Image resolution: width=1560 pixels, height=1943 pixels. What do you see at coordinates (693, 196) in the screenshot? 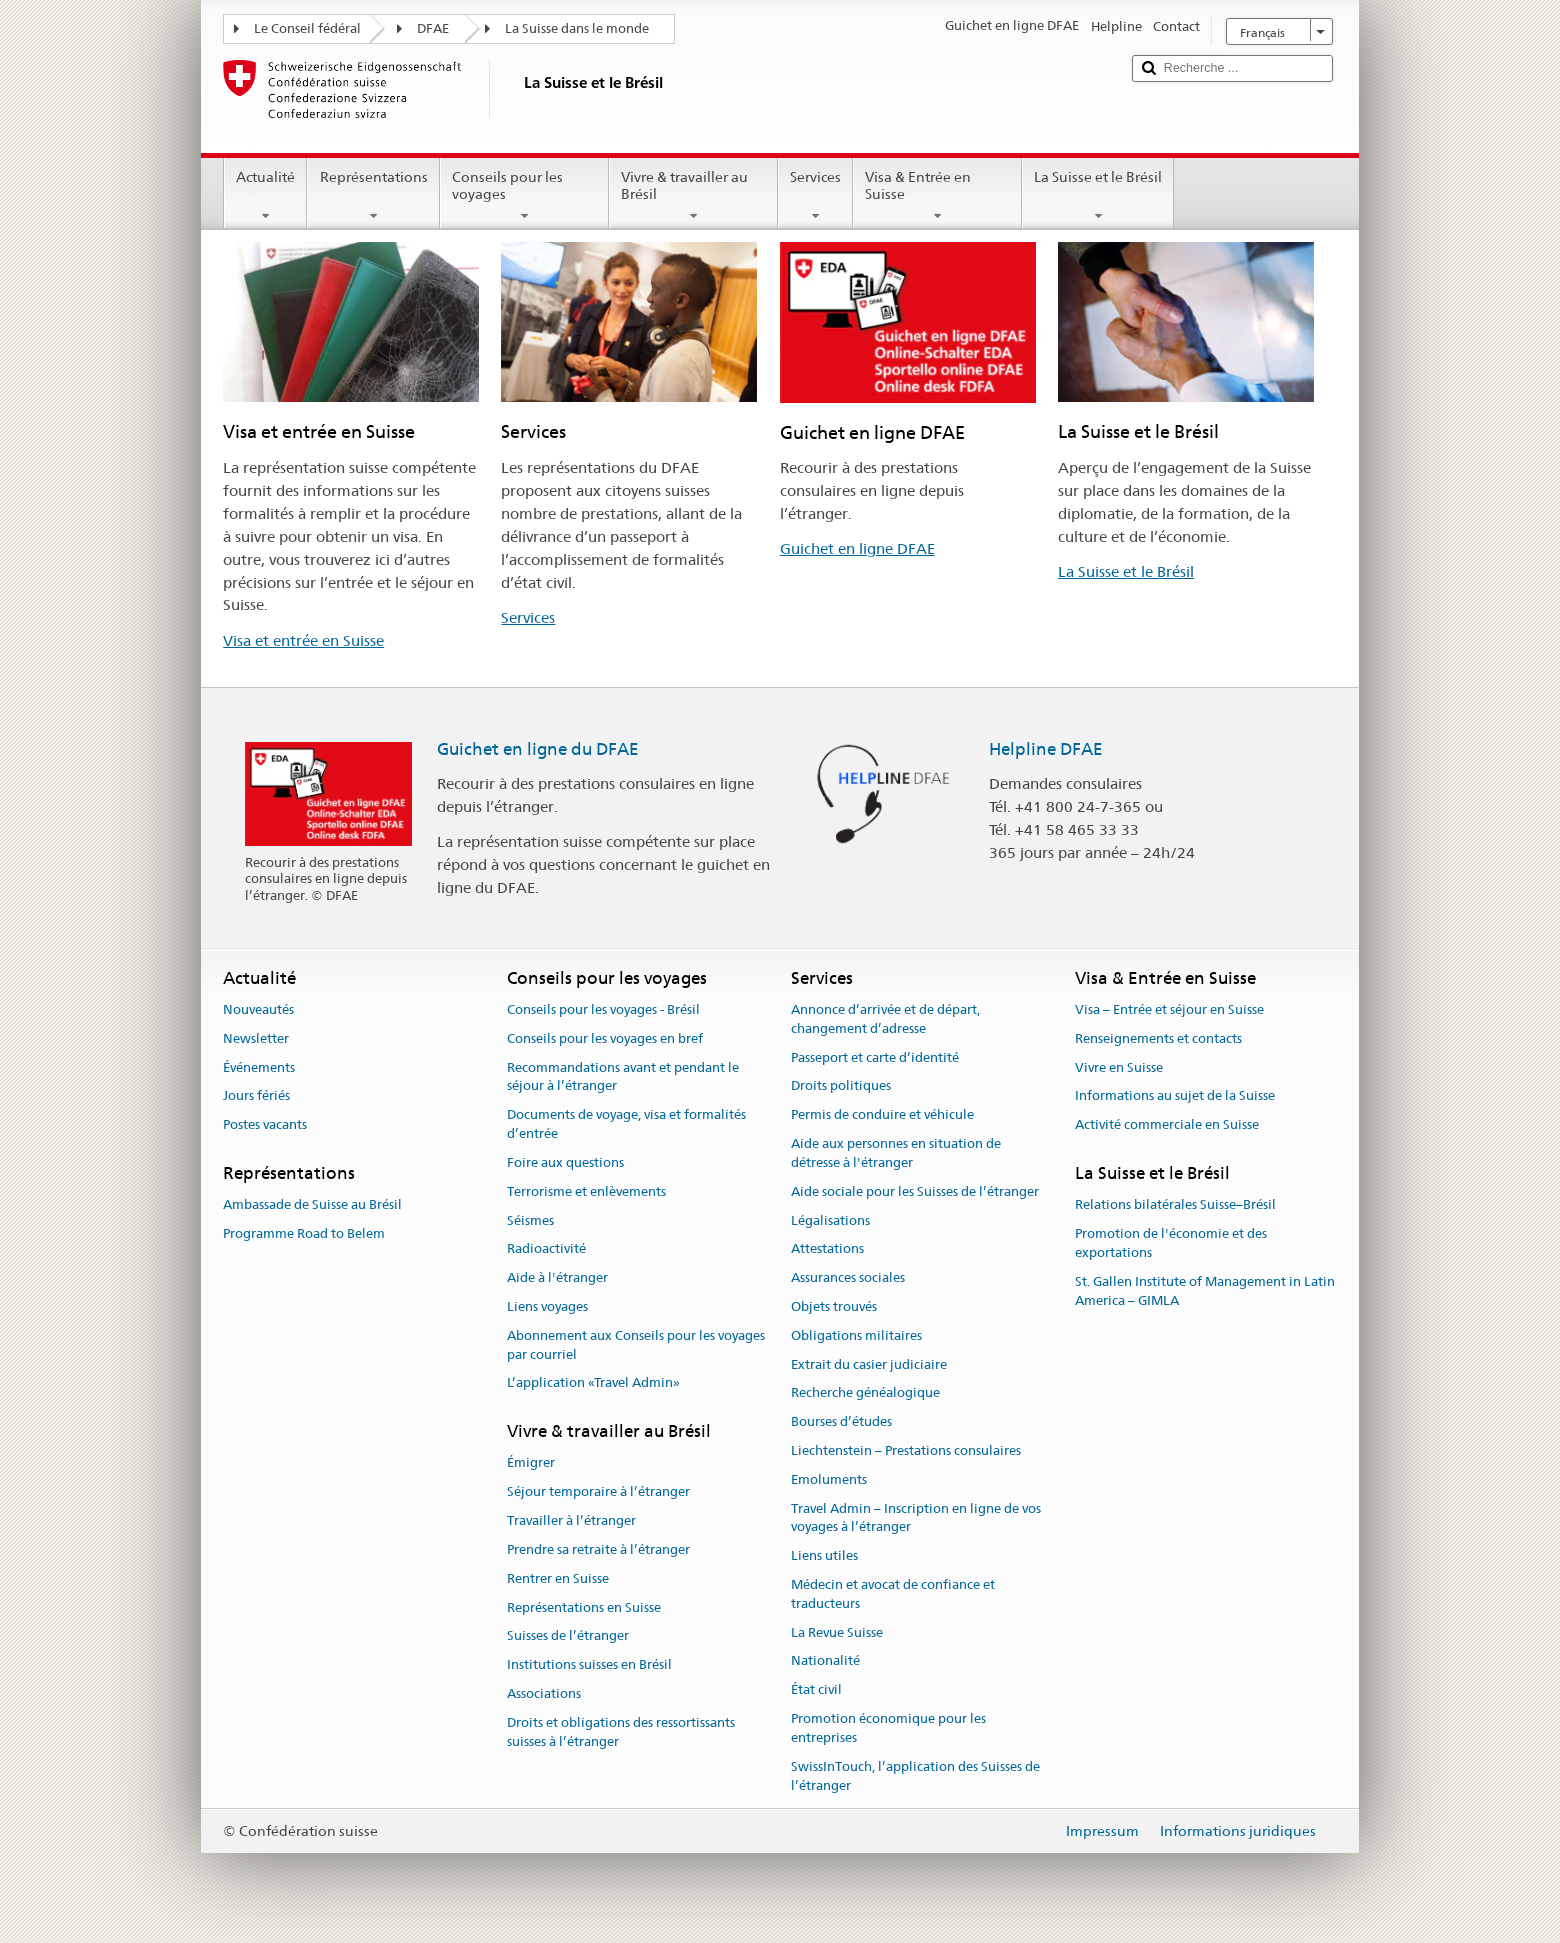
I see `Vivre & travailler au Brésil` at bounding box center [693, 196].